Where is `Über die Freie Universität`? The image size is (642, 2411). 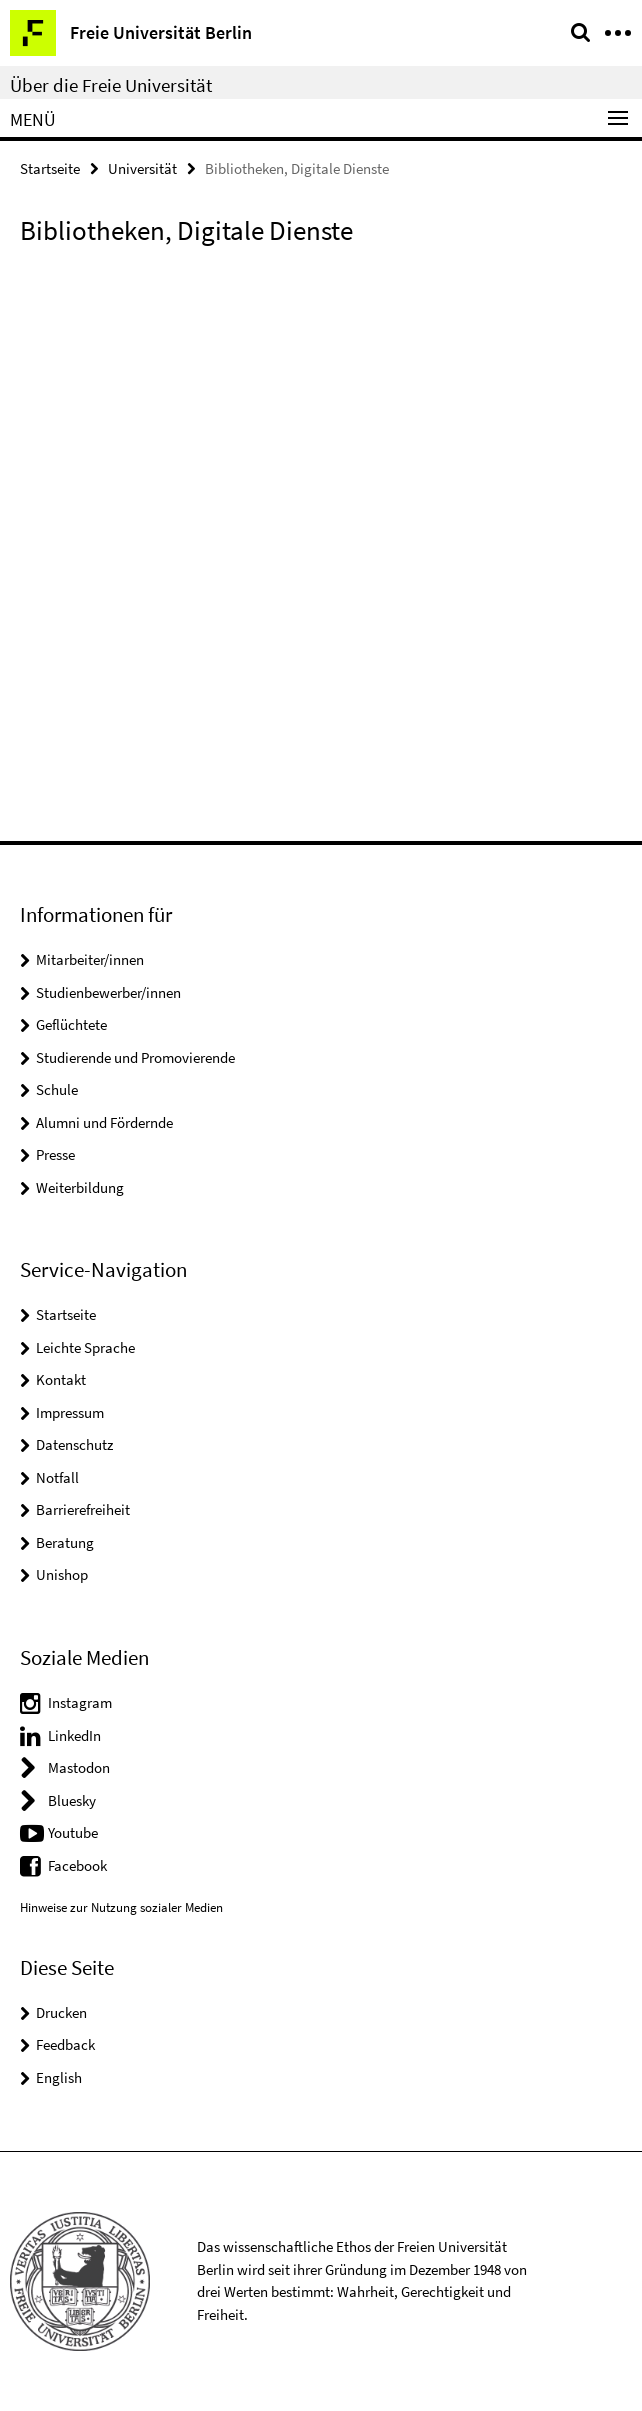
Über die Freie Universität is located at coordinates (111, 85).